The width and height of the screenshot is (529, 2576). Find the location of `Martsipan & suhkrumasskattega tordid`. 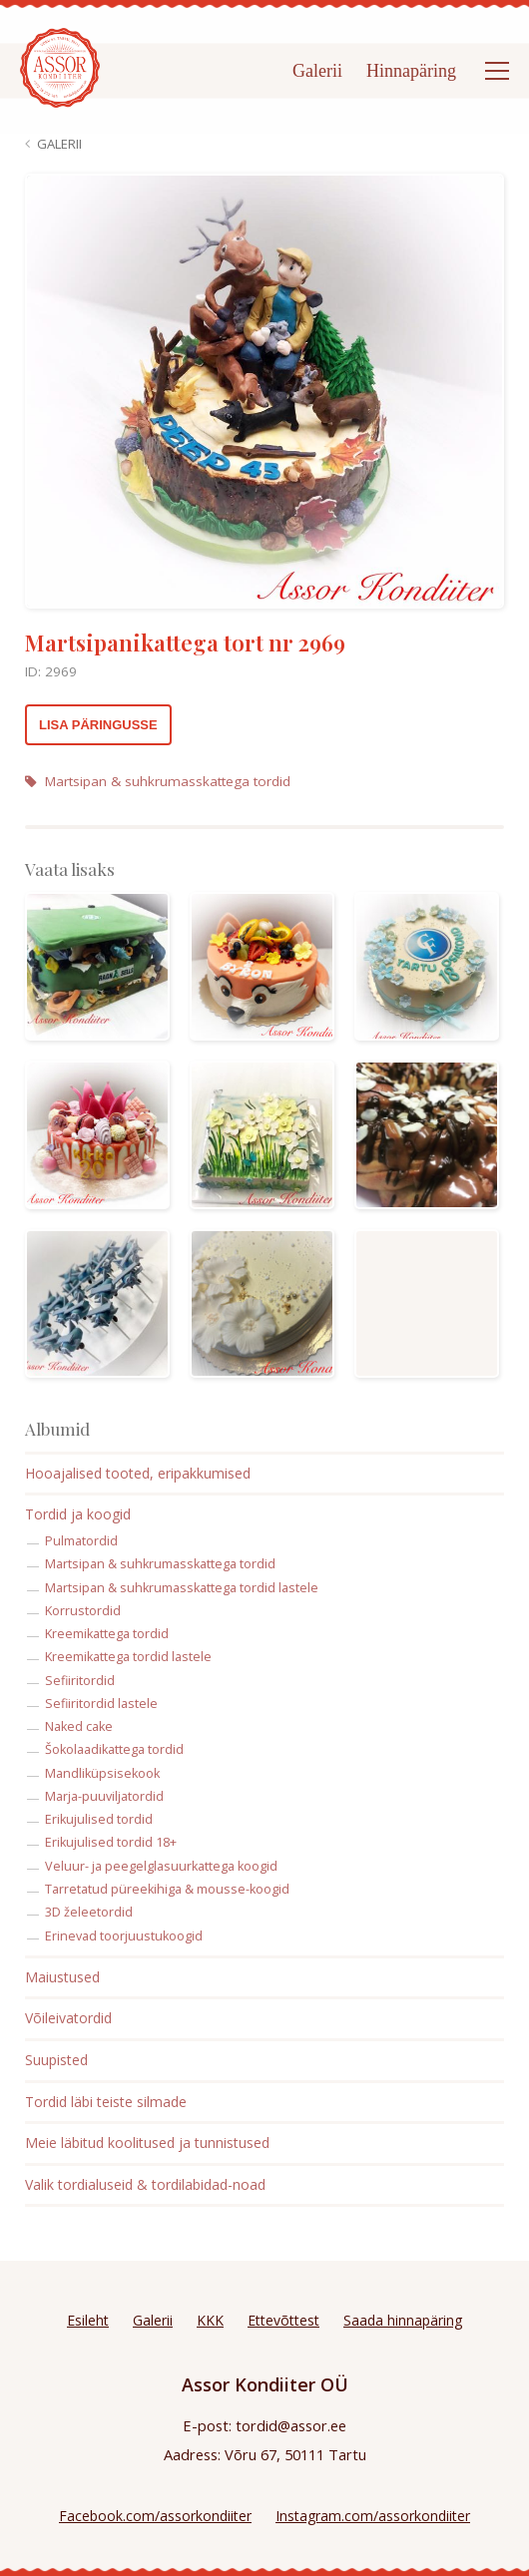

Martsipan & suhkrumasskattega tordid is located at coordinates (157, 781).